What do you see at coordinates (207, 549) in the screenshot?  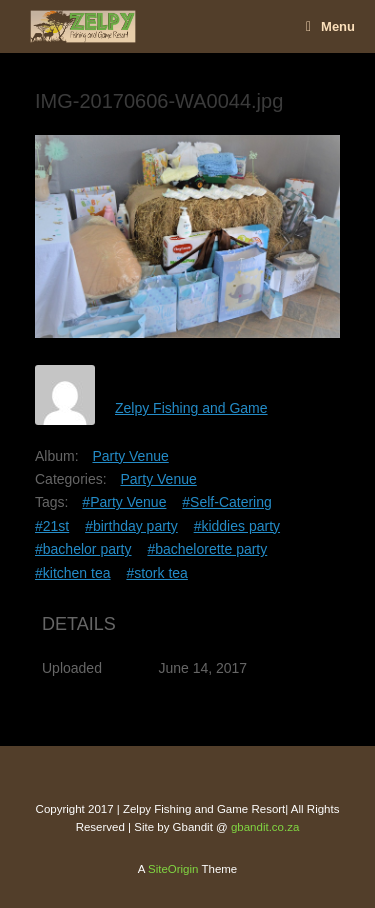 I see `#bachelorette party` at bounding box center [207, 549].